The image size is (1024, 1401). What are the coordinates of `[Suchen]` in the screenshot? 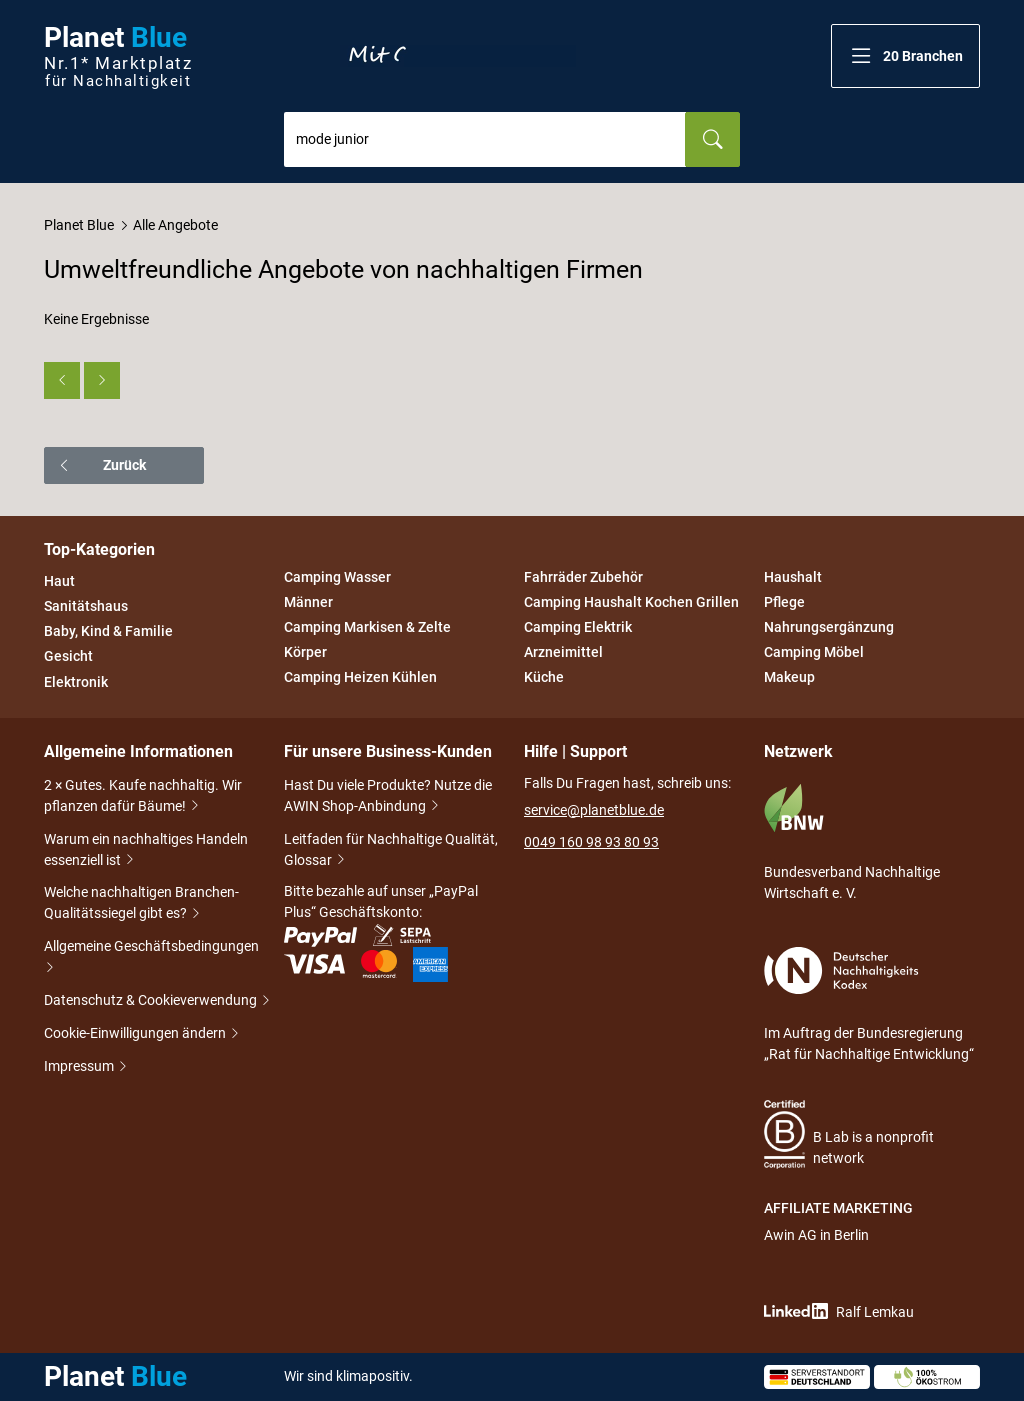 It's located at (712, 139).